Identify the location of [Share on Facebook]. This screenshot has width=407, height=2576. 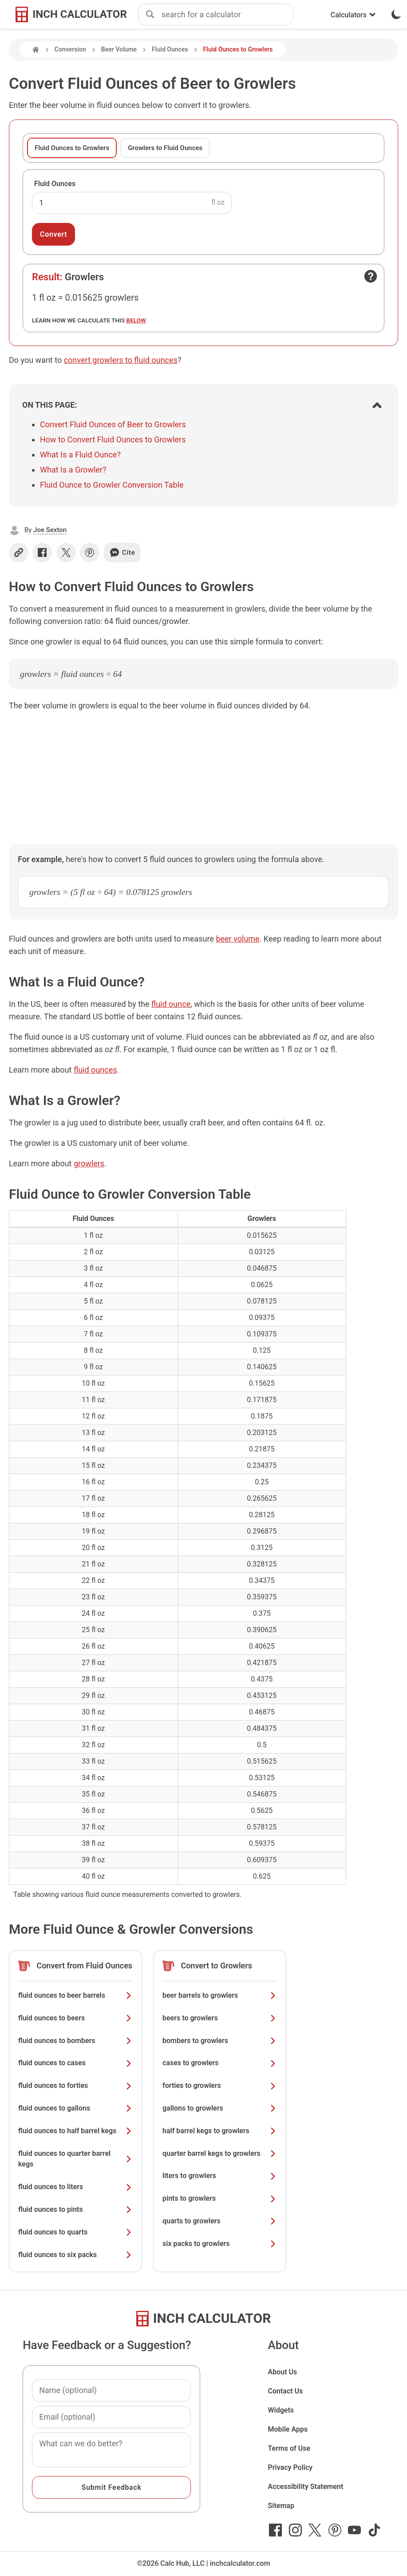
(42, 552).